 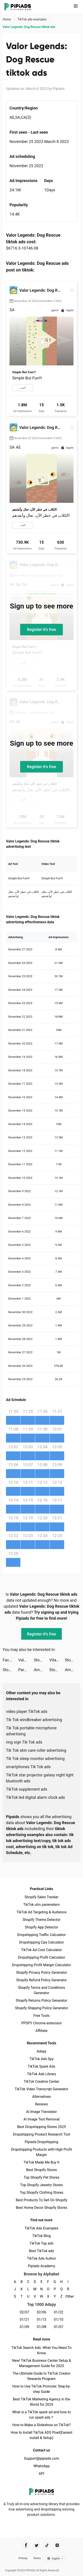 What do you see at coordinates (41, 2200) in the screenshot?
I see `Best Products To Sell On Shopify` at bounding box center [41, 2200].